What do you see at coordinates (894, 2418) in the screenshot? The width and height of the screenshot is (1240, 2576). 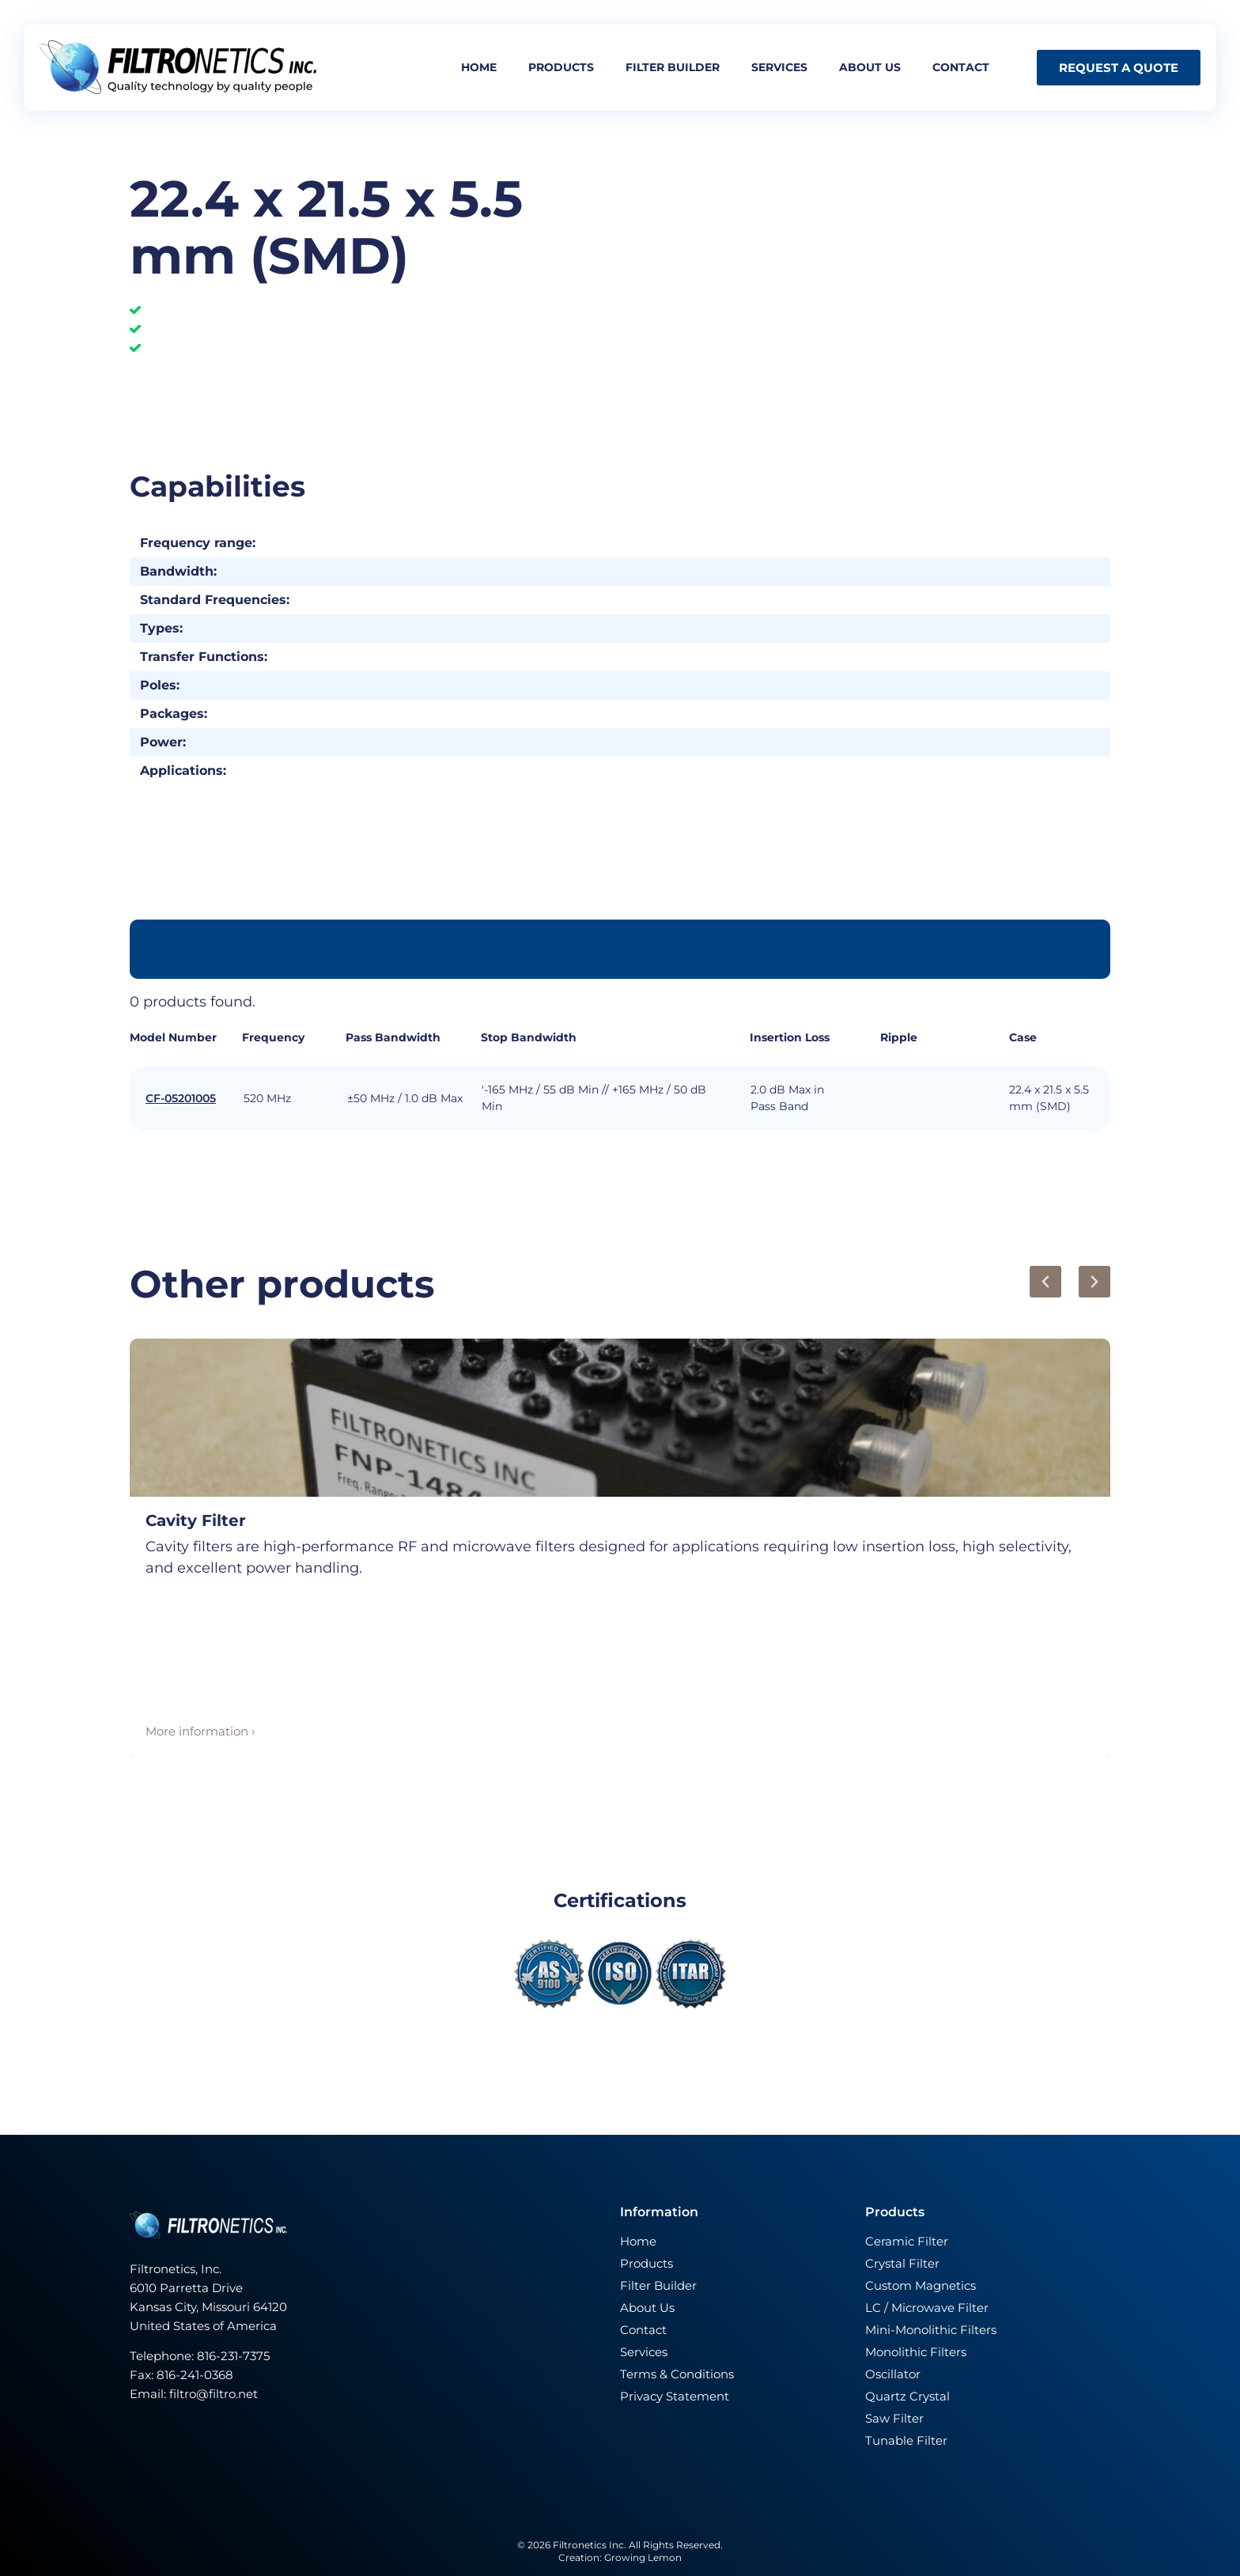 I see `Saw Filter` at bounding box center [894, 2418].